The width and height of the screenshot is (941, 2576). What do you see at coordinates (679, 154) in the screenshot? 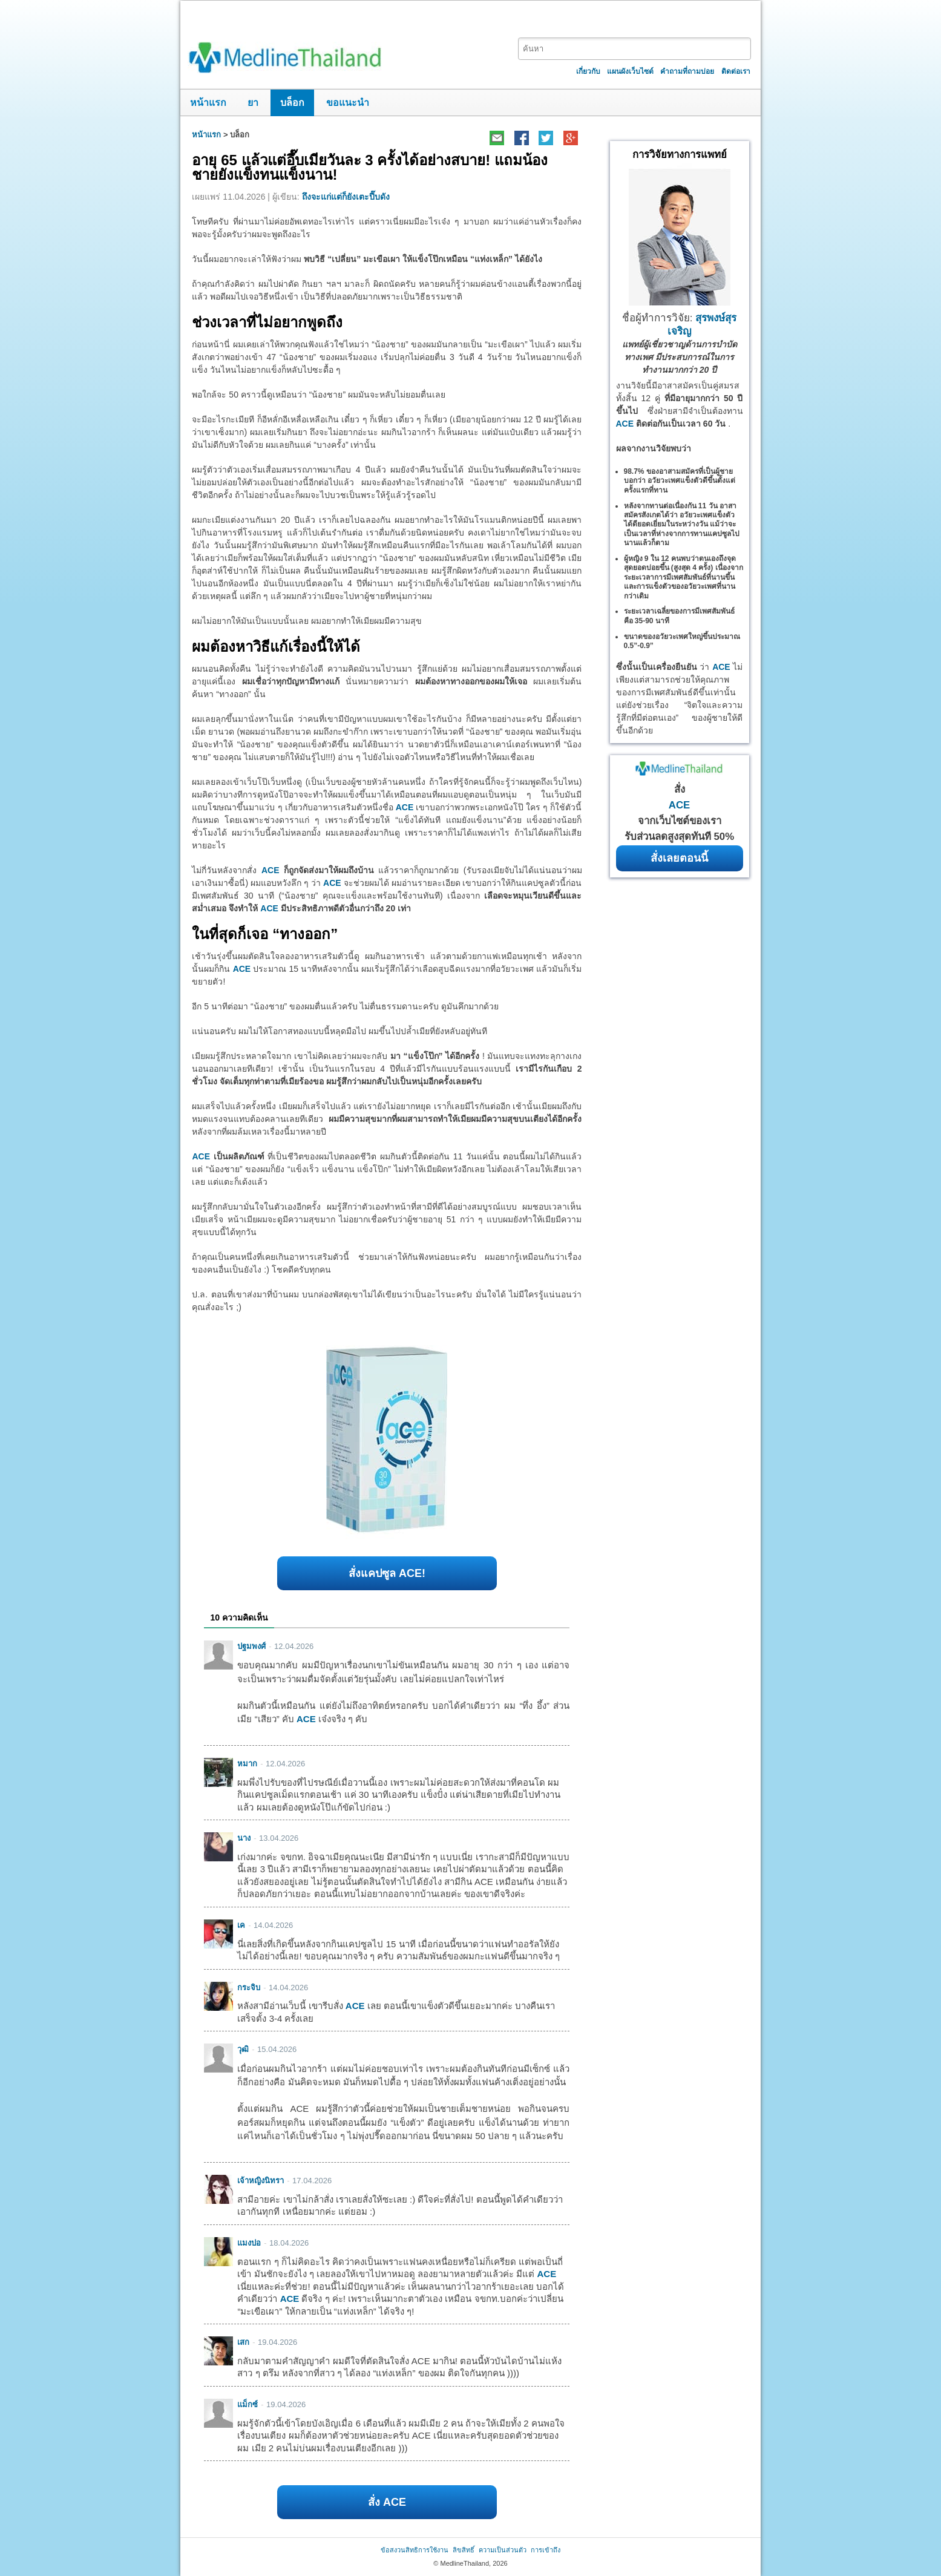
I see `การวิจัยทางการแพทย์` at bounding box center [679, 154].